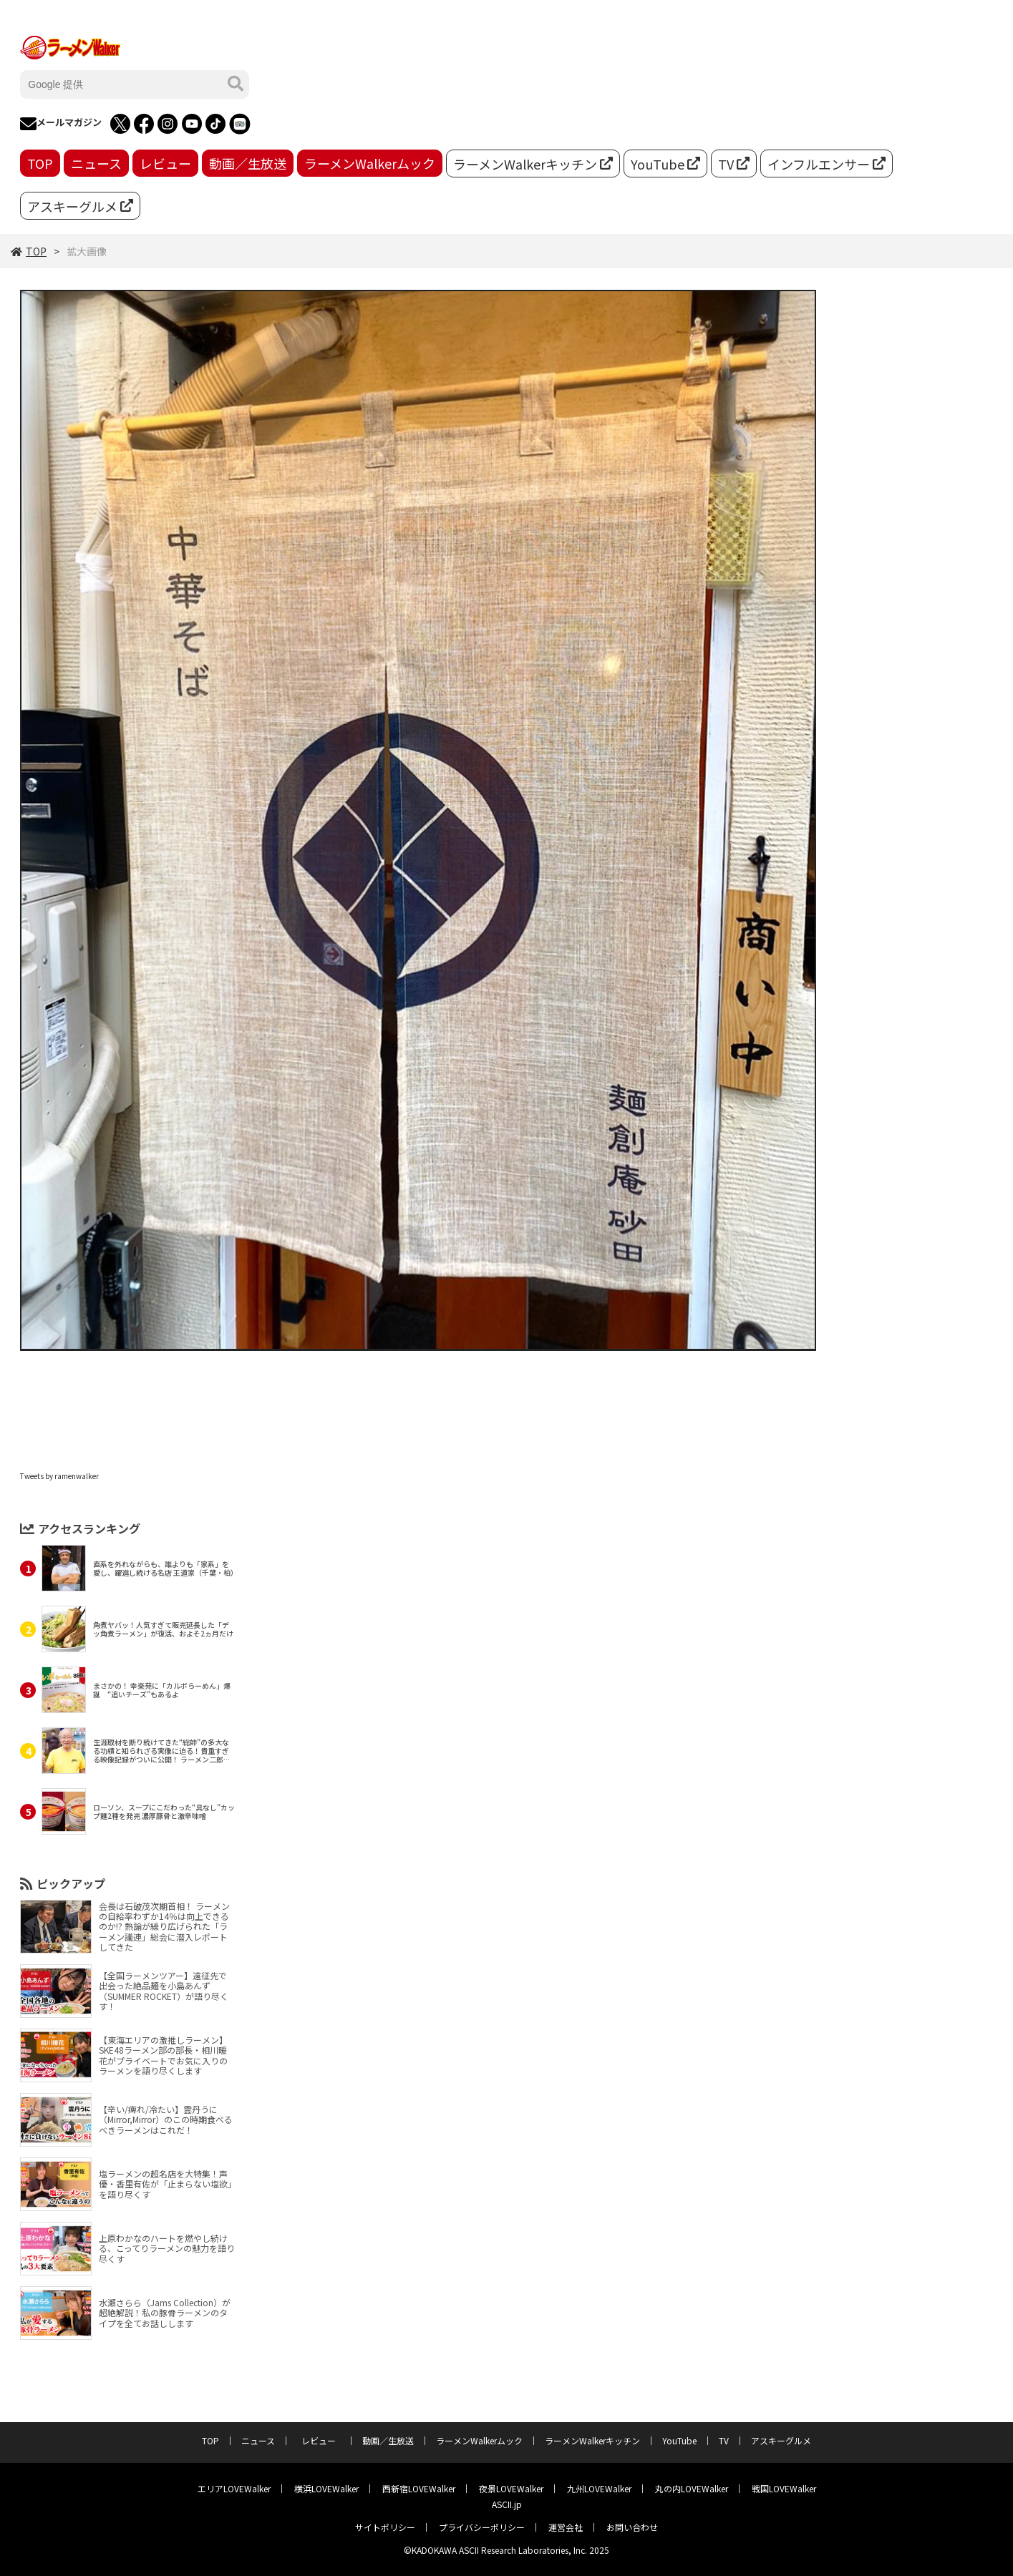  I want to click on 九州LOVEWalker, so click(599, 2488).